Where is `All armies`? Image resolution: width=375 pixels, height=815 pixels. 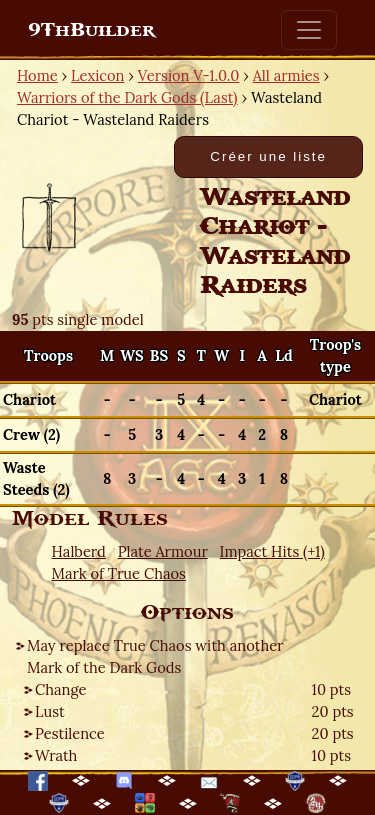 All armies is located at coordinates (286, 75).